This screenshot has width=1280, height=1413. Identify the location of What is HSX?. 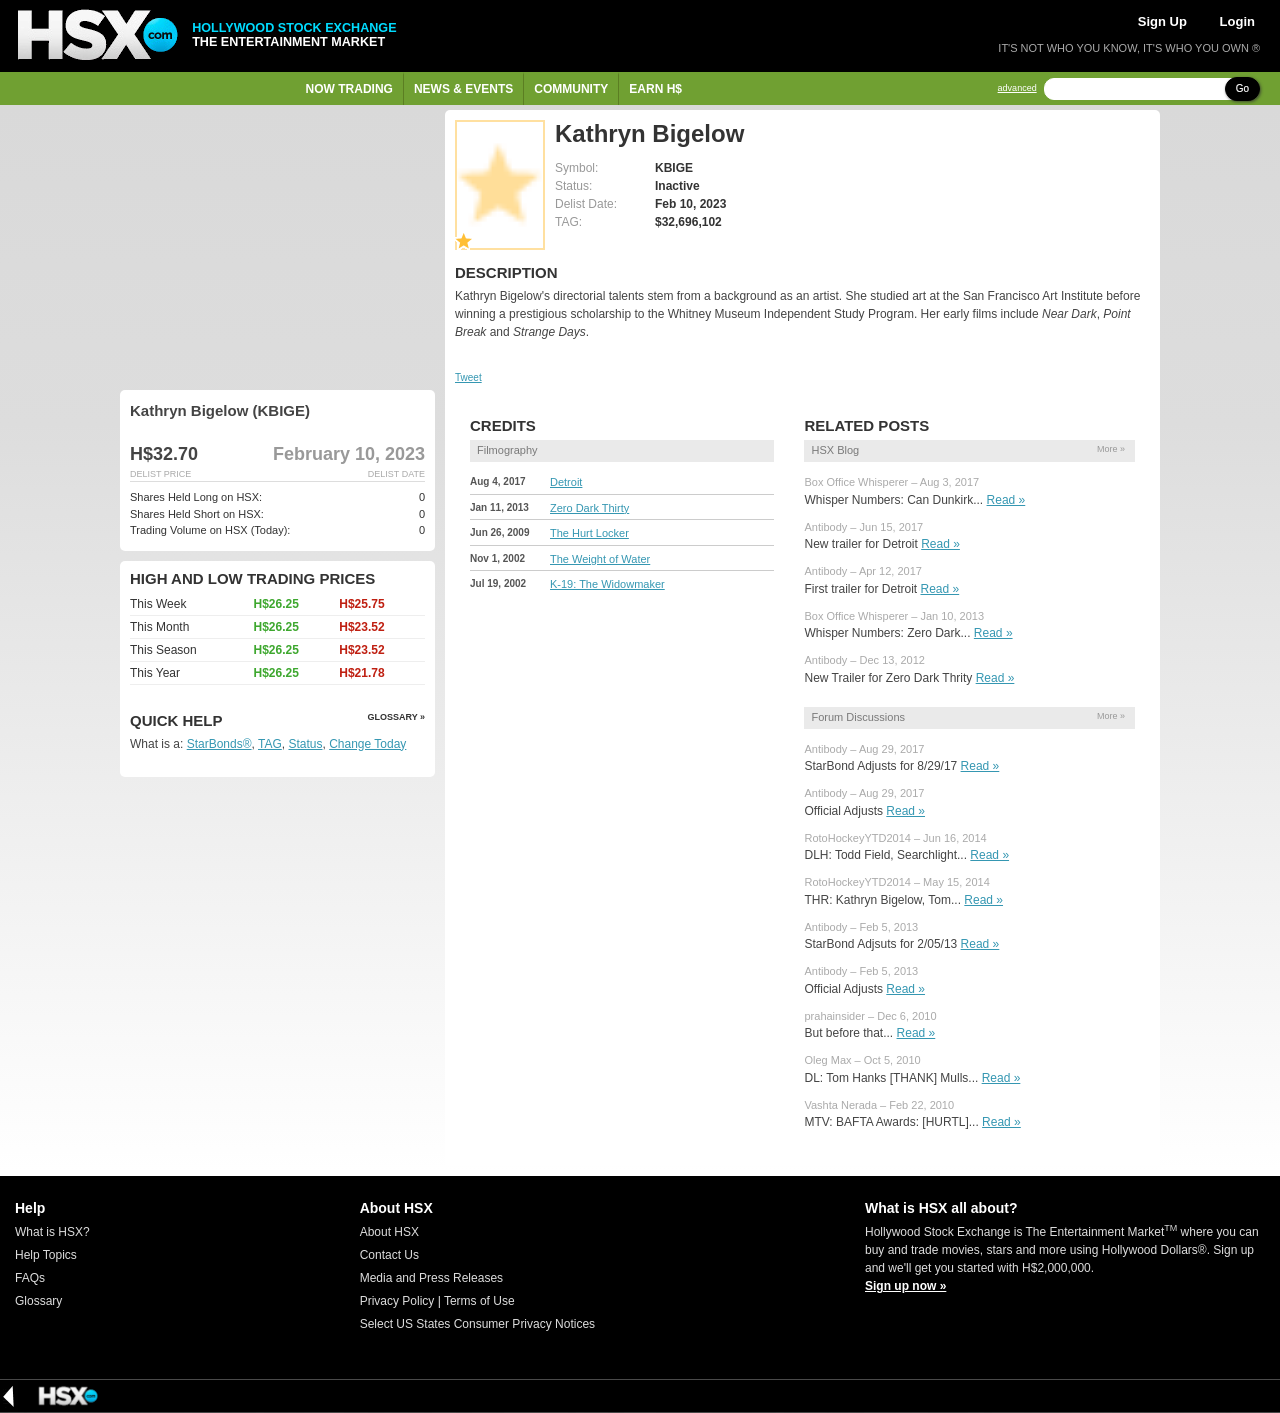
(52, 1232).